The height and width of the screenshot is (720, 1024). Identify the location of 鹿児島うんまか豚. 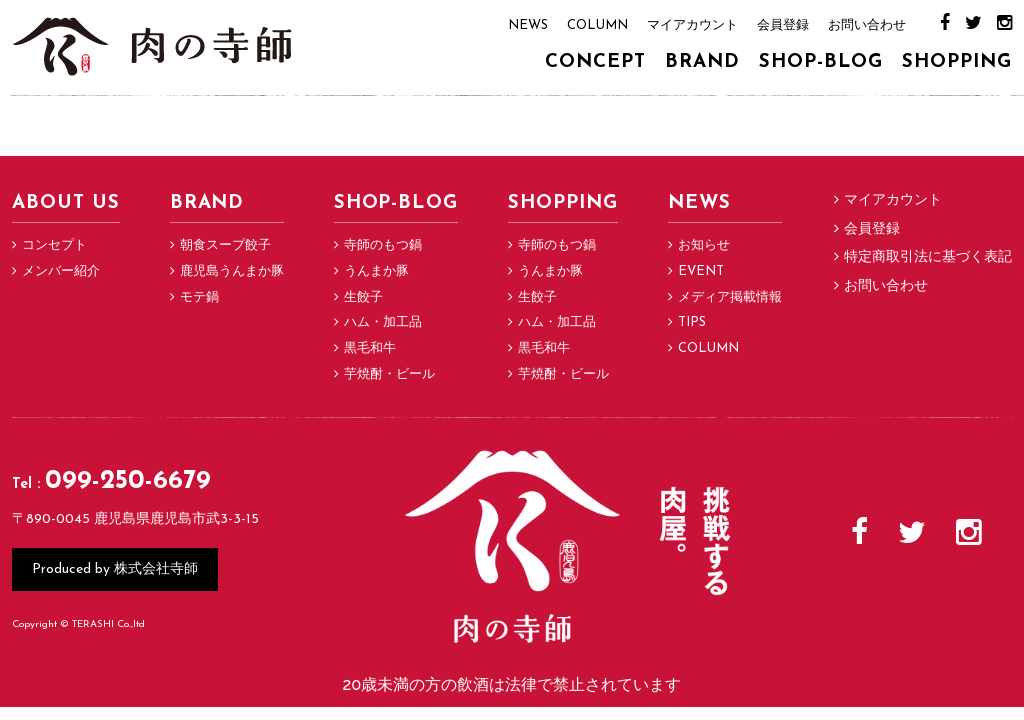
(232, 271).